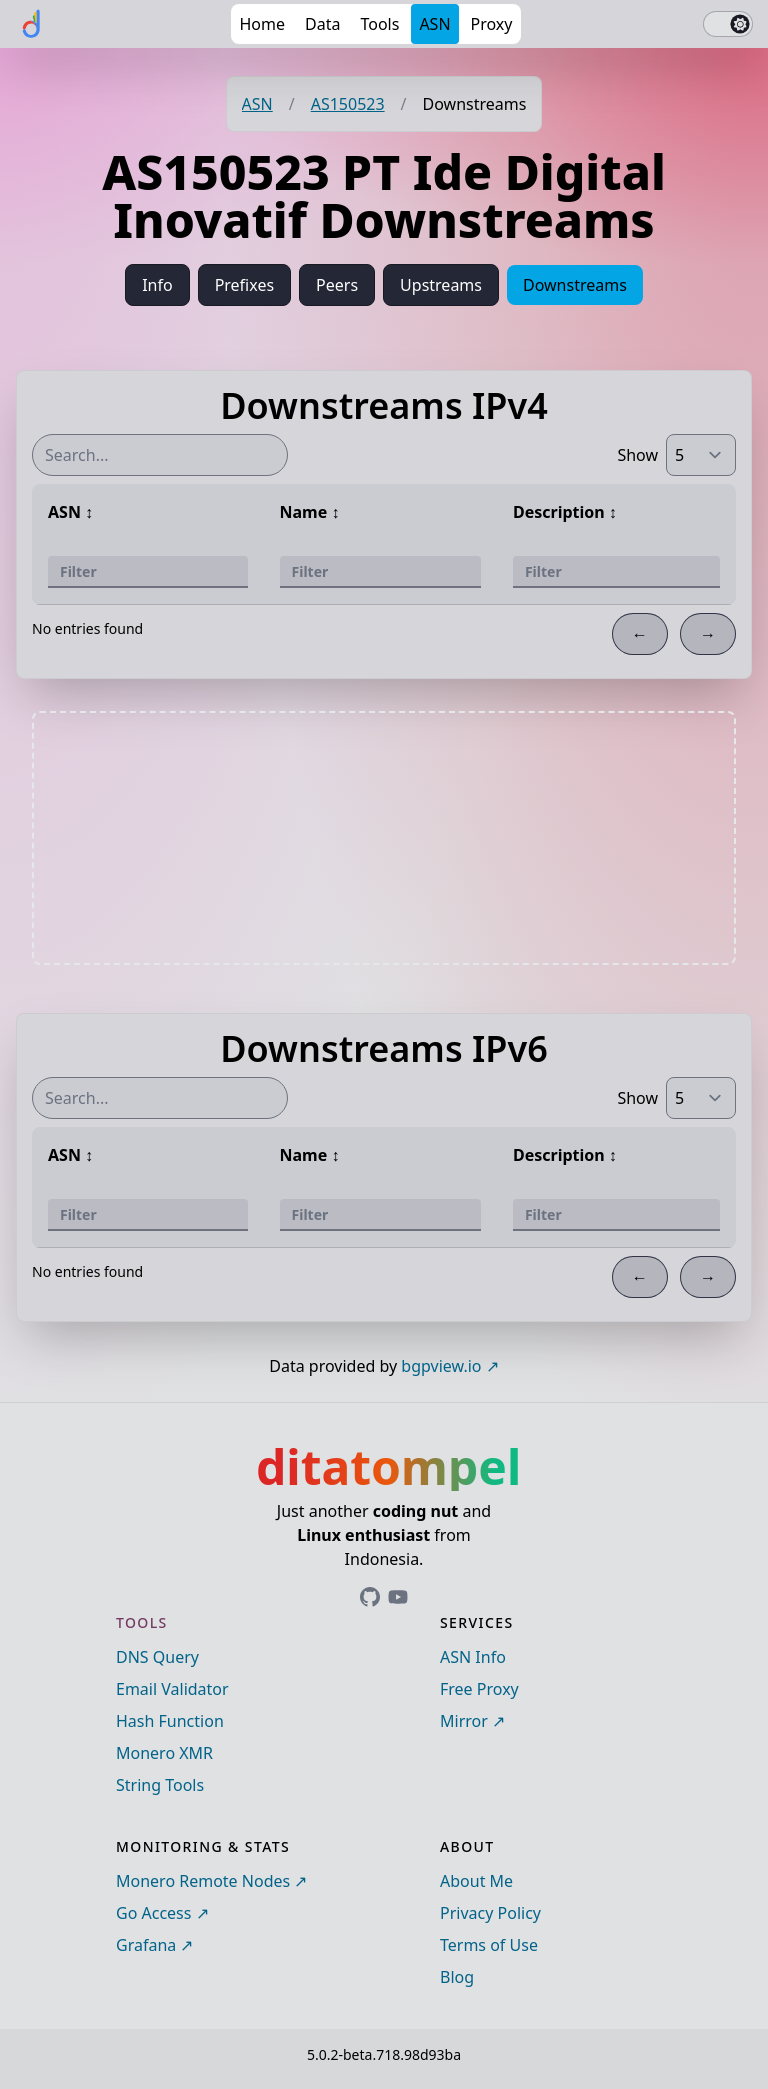 This screenshot has width=768, height=2089. What do you see at coordinates (153, 1913) in the screenshot?
I see `Go Access` at bounding box center [153, 1913].